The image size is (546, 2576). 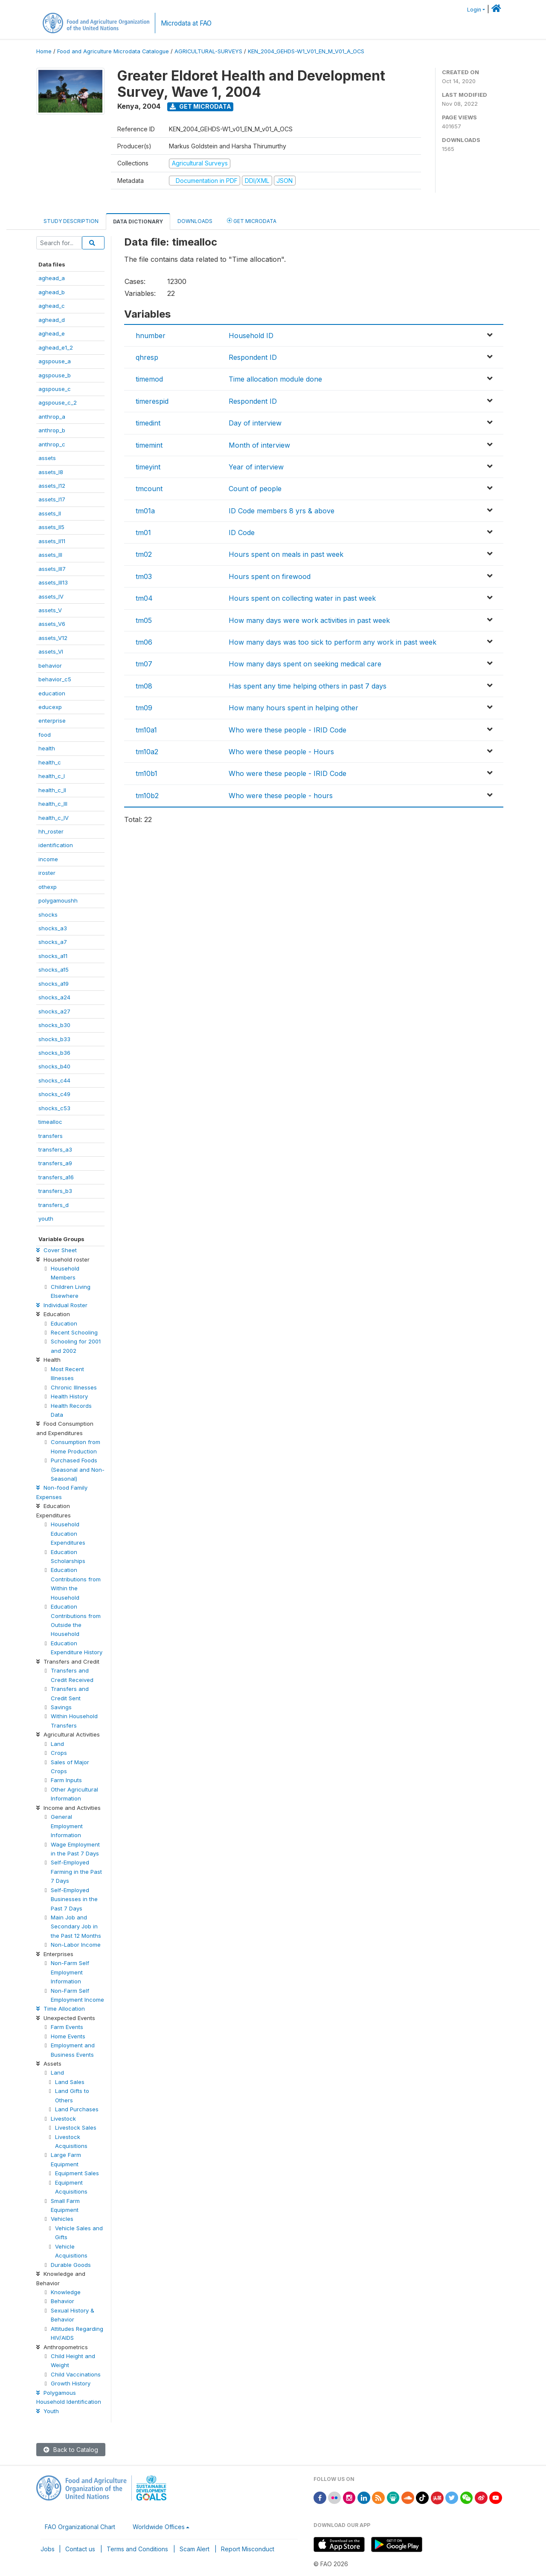 What do you see at coordinates (64, 1323) in the screenshot?
I see `Education` at bounding box center [64, 1323].